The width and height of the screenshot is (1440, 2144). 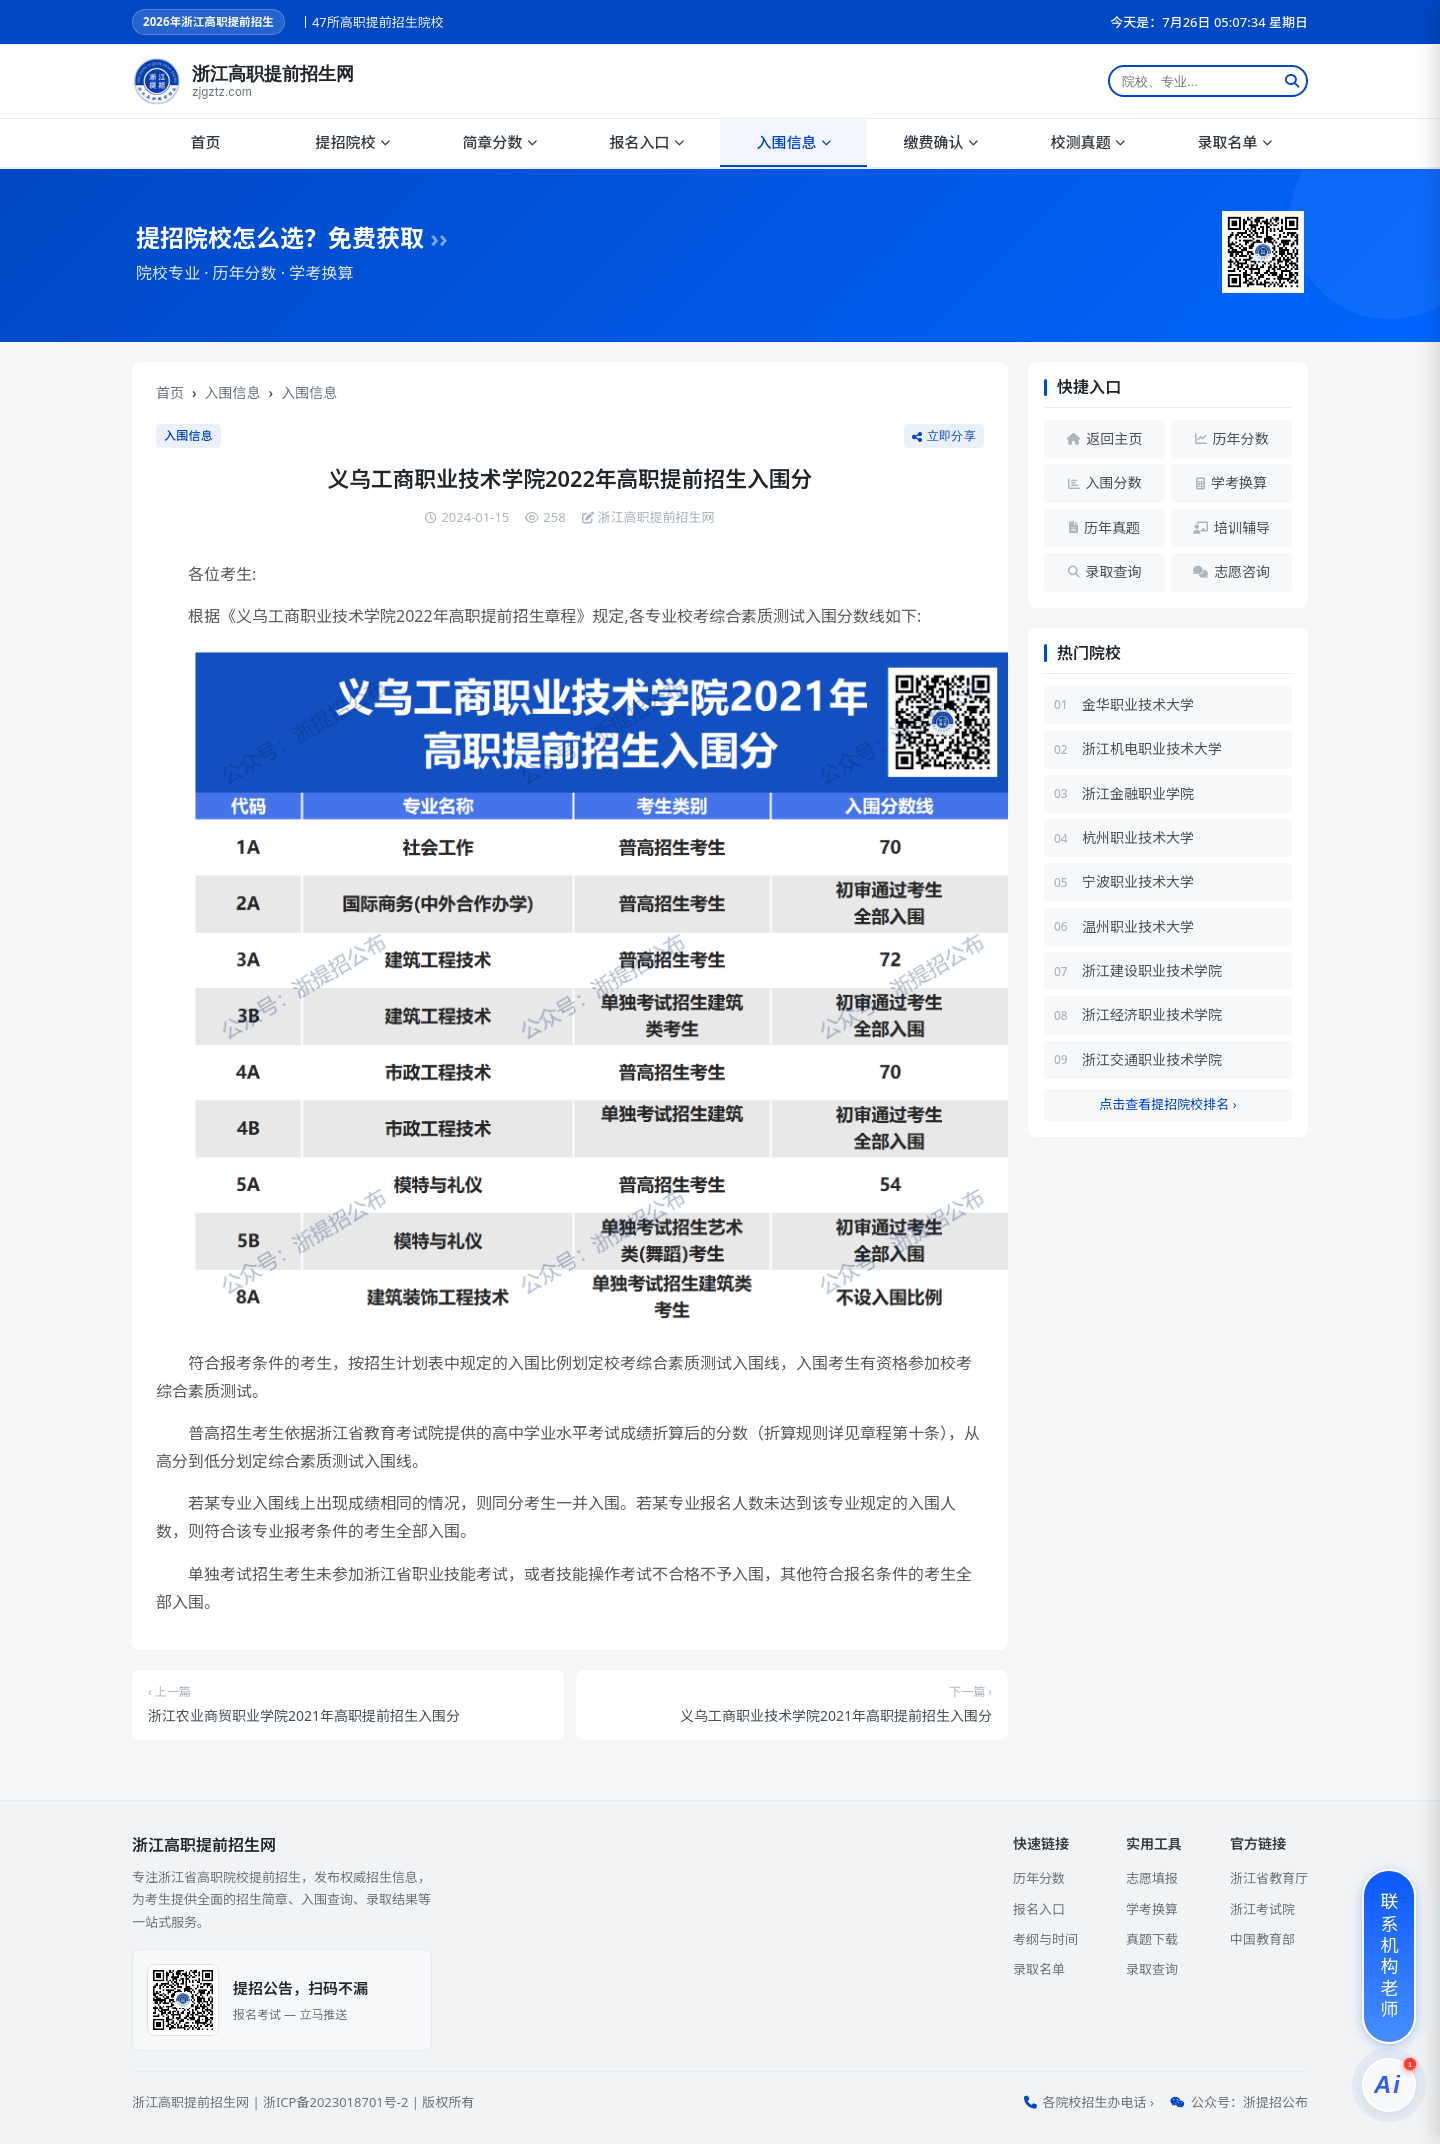 What do you see at coordinates (1152, 1878) in the screenshot?
I see `志愿填报` at bounding box center [1152, 1878].